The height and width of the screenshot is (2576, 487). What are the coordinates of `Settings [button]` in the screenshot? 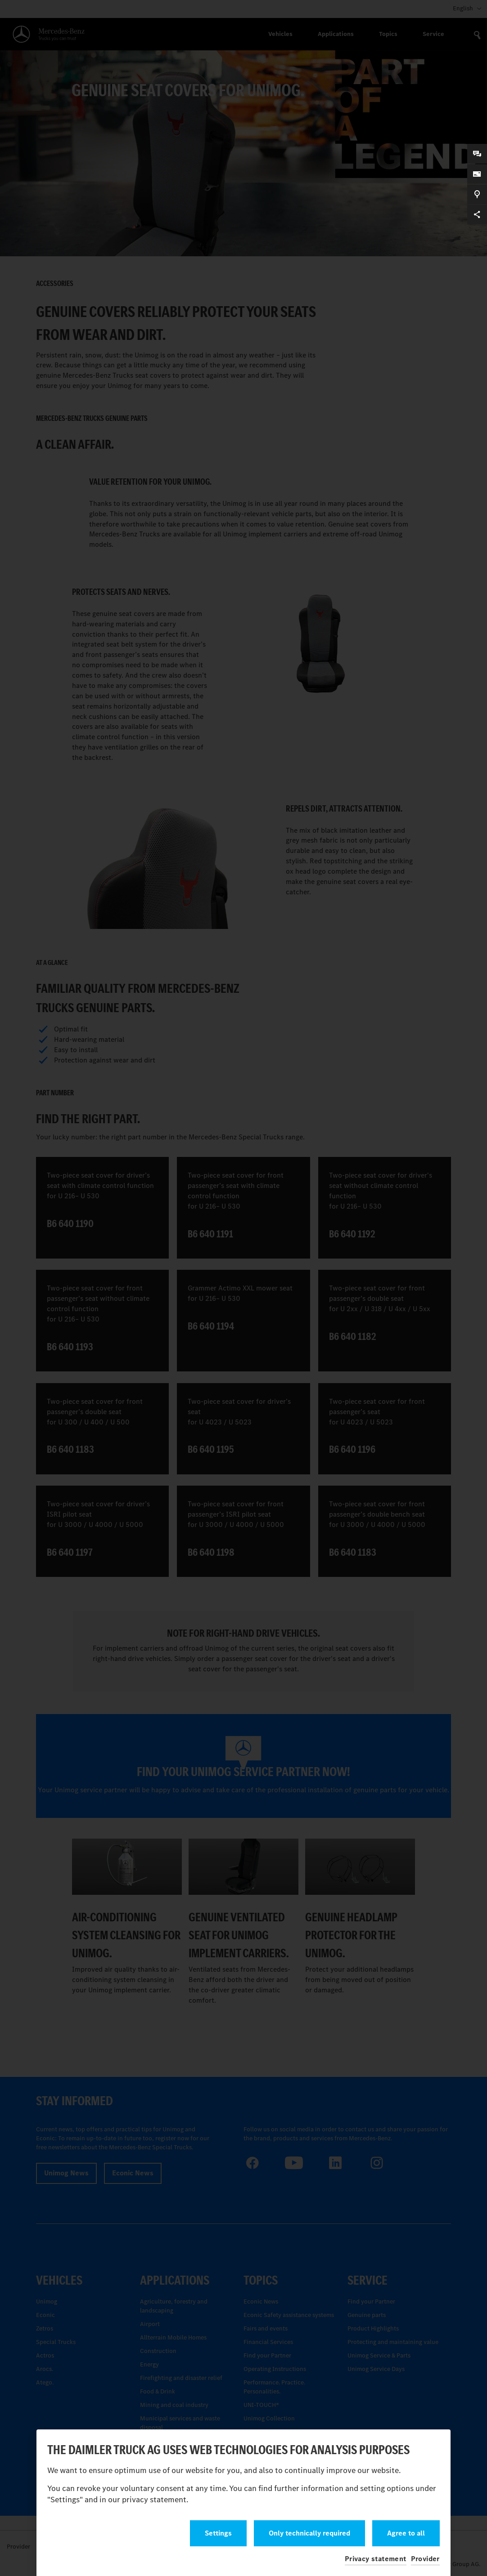 It's located at (218, 2533).